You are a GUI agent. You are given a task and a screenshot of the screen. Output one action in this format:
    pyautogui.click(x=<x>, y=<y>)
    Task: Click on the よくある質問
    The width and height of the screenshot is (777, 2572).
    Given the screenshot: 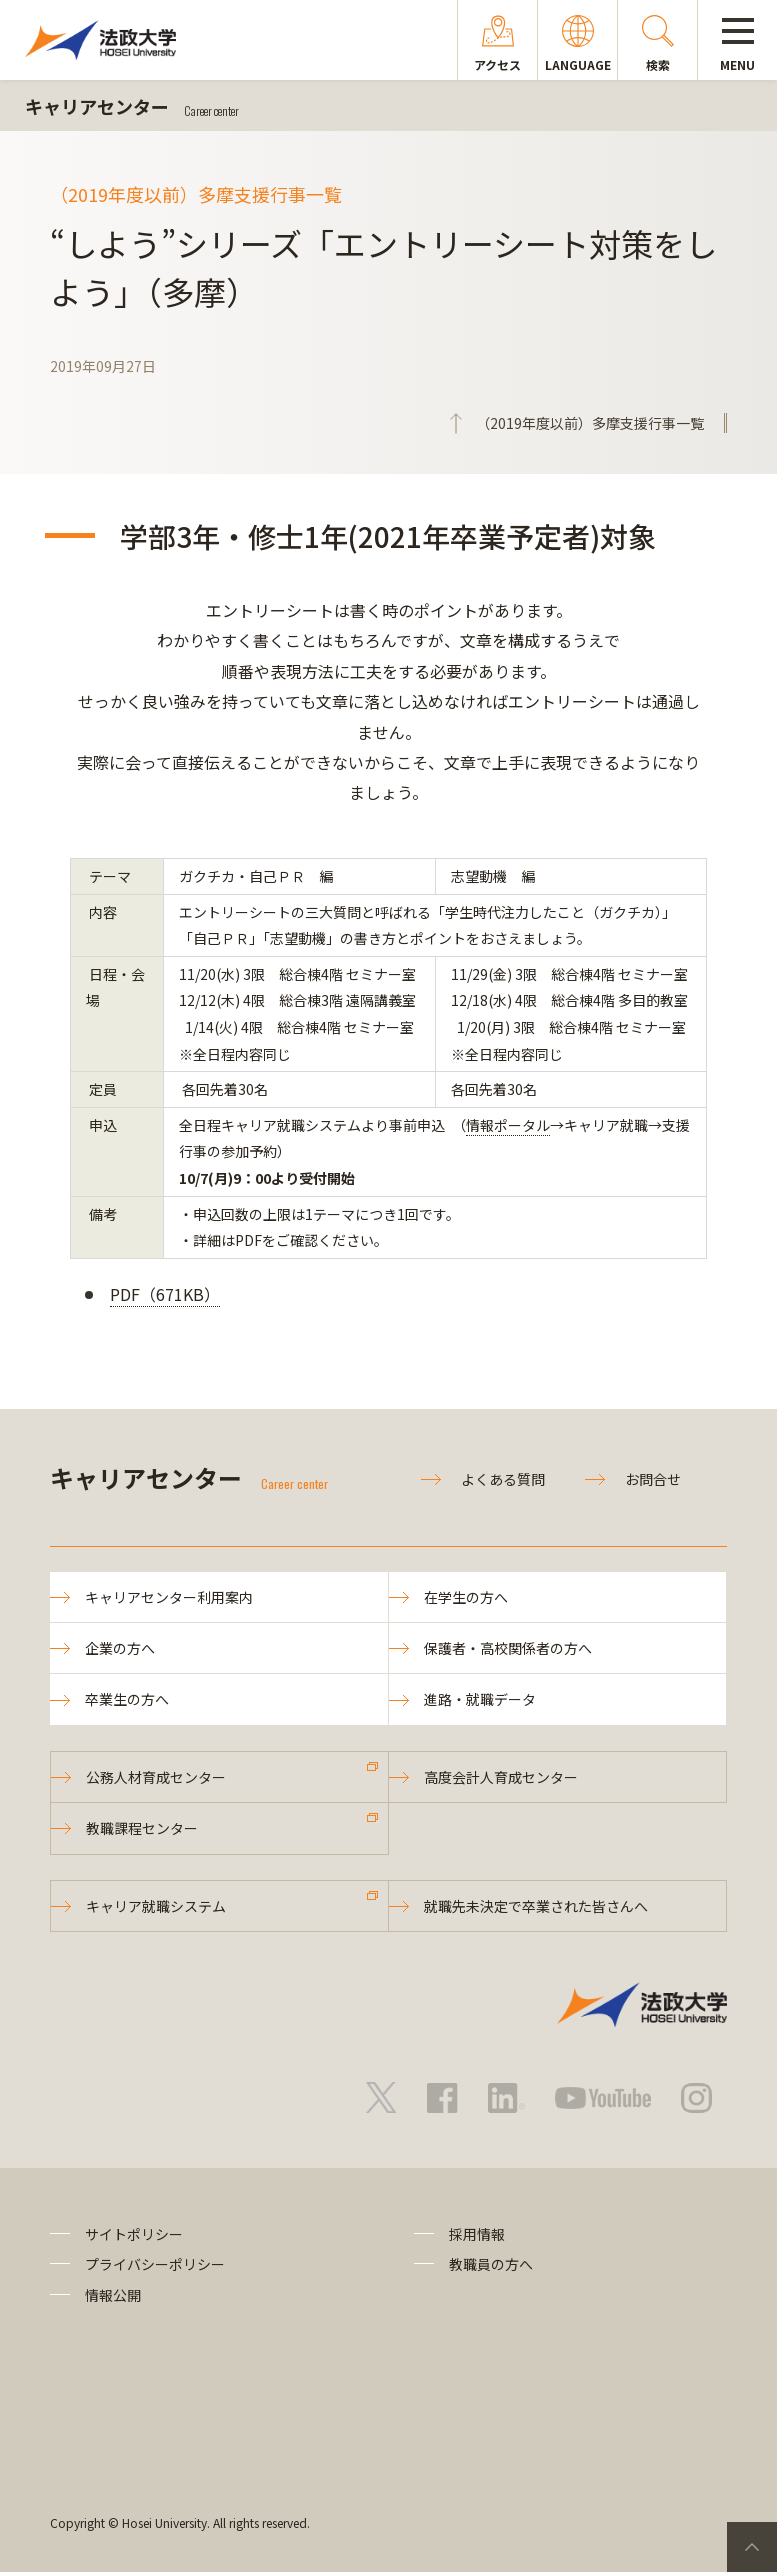 What is the action you would take?
    pyautogui.click(x=503, y=1479)
    